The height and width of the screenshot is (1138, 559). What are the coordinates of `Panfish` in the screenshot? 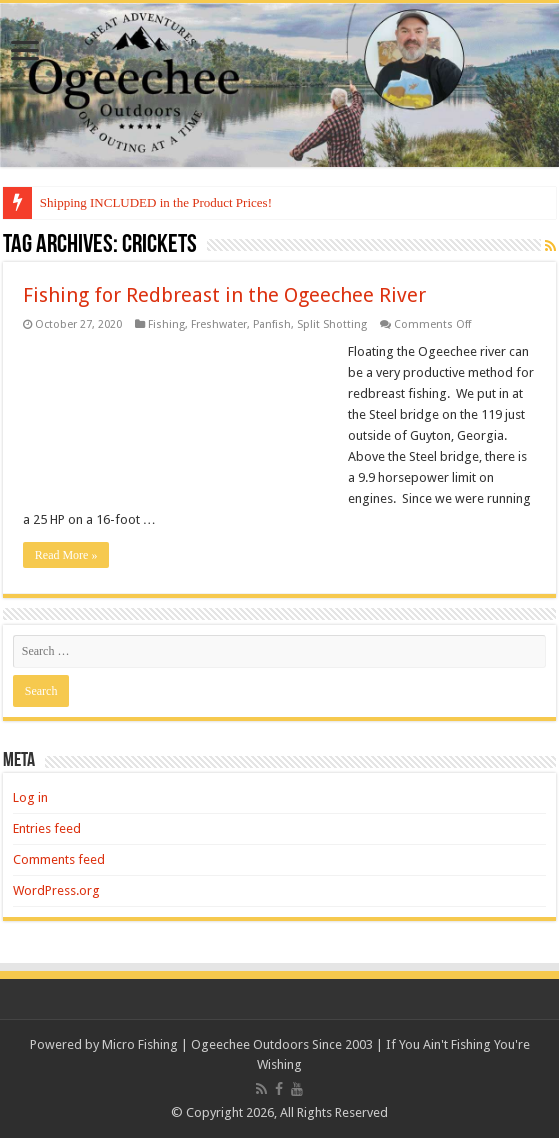 It's located at (272, 324).